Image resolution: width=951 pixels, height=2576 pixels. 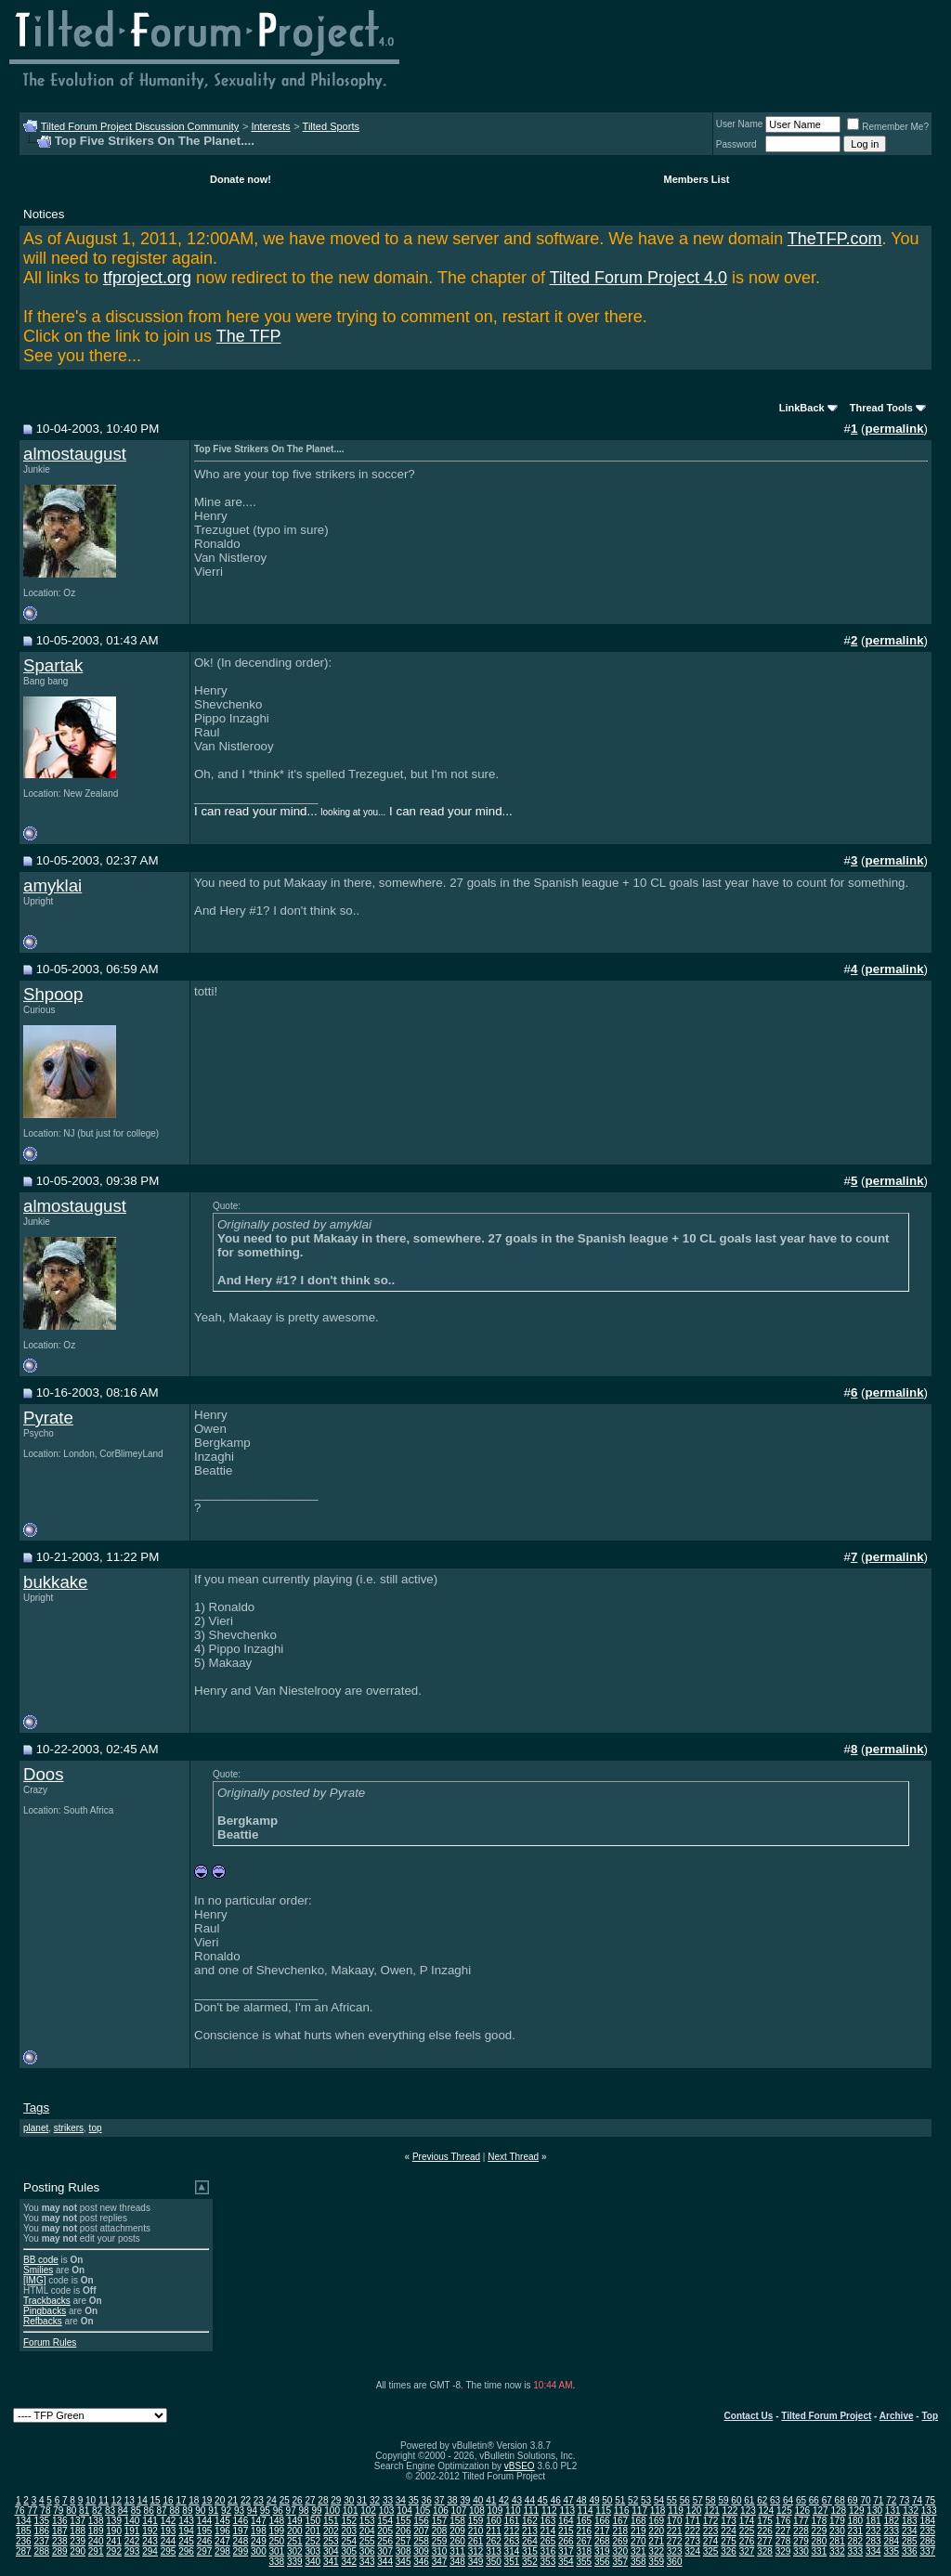 What do you see at coordinates (765, 2551) in the screenshot?
I see `328` at bounding box center [765, 2551].